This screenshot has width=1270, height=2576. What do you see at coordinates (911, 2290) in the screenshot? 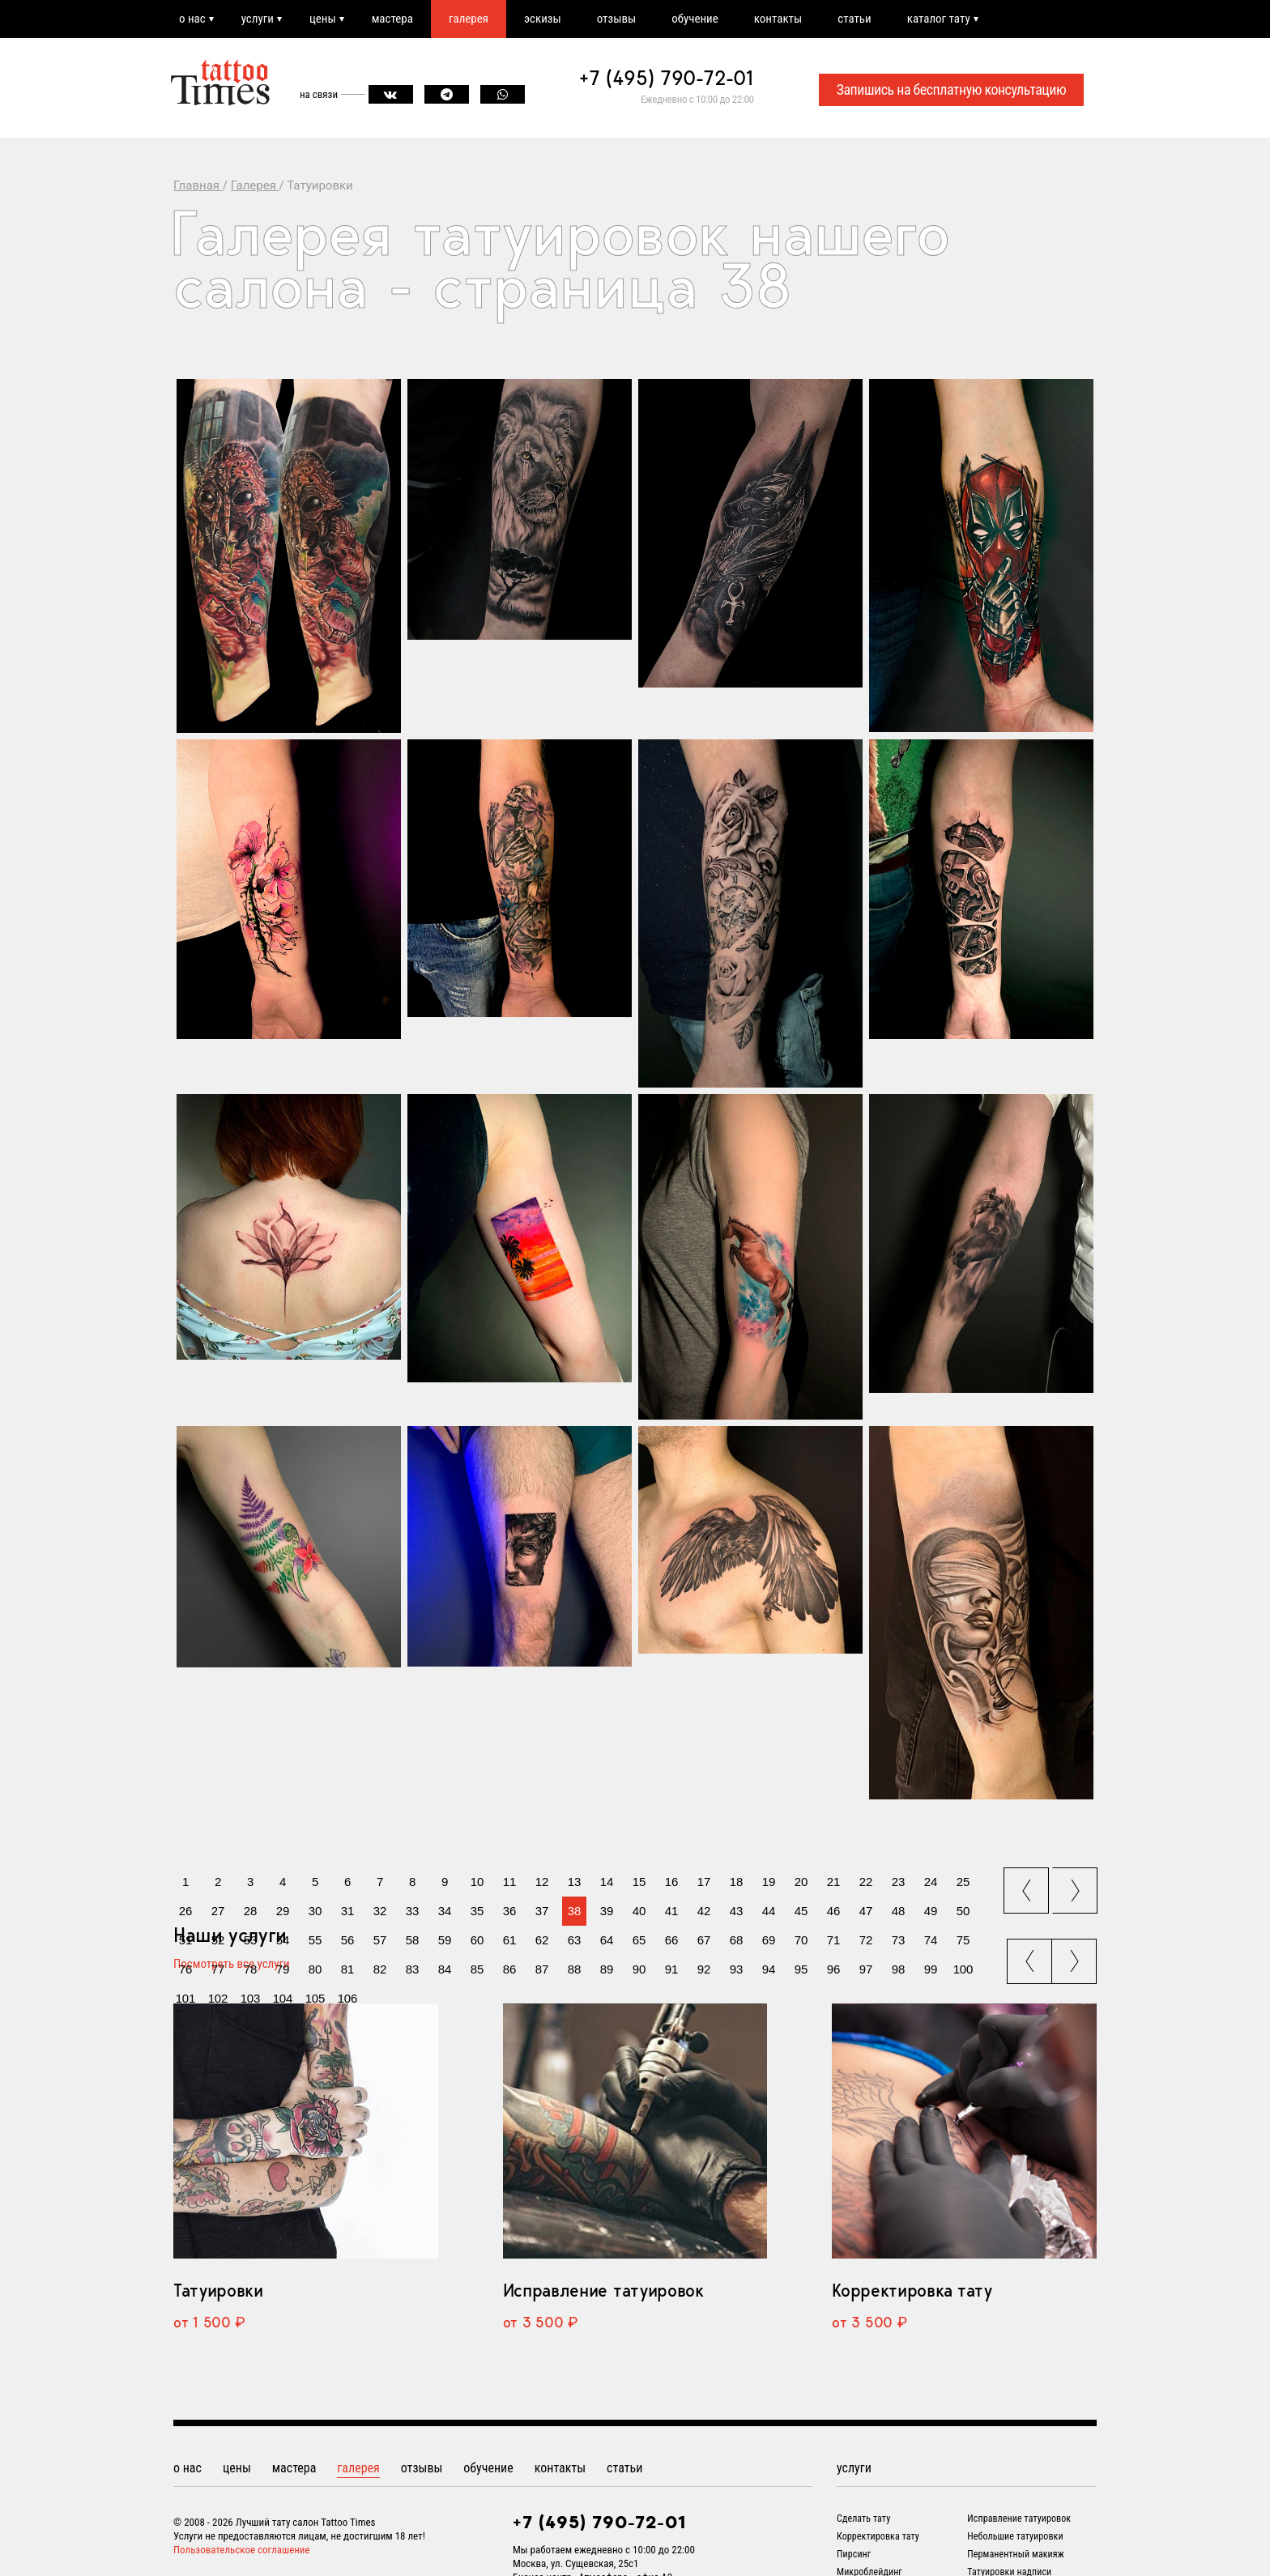
I see `Корректировка тату` at bounding box center [911, 2290].